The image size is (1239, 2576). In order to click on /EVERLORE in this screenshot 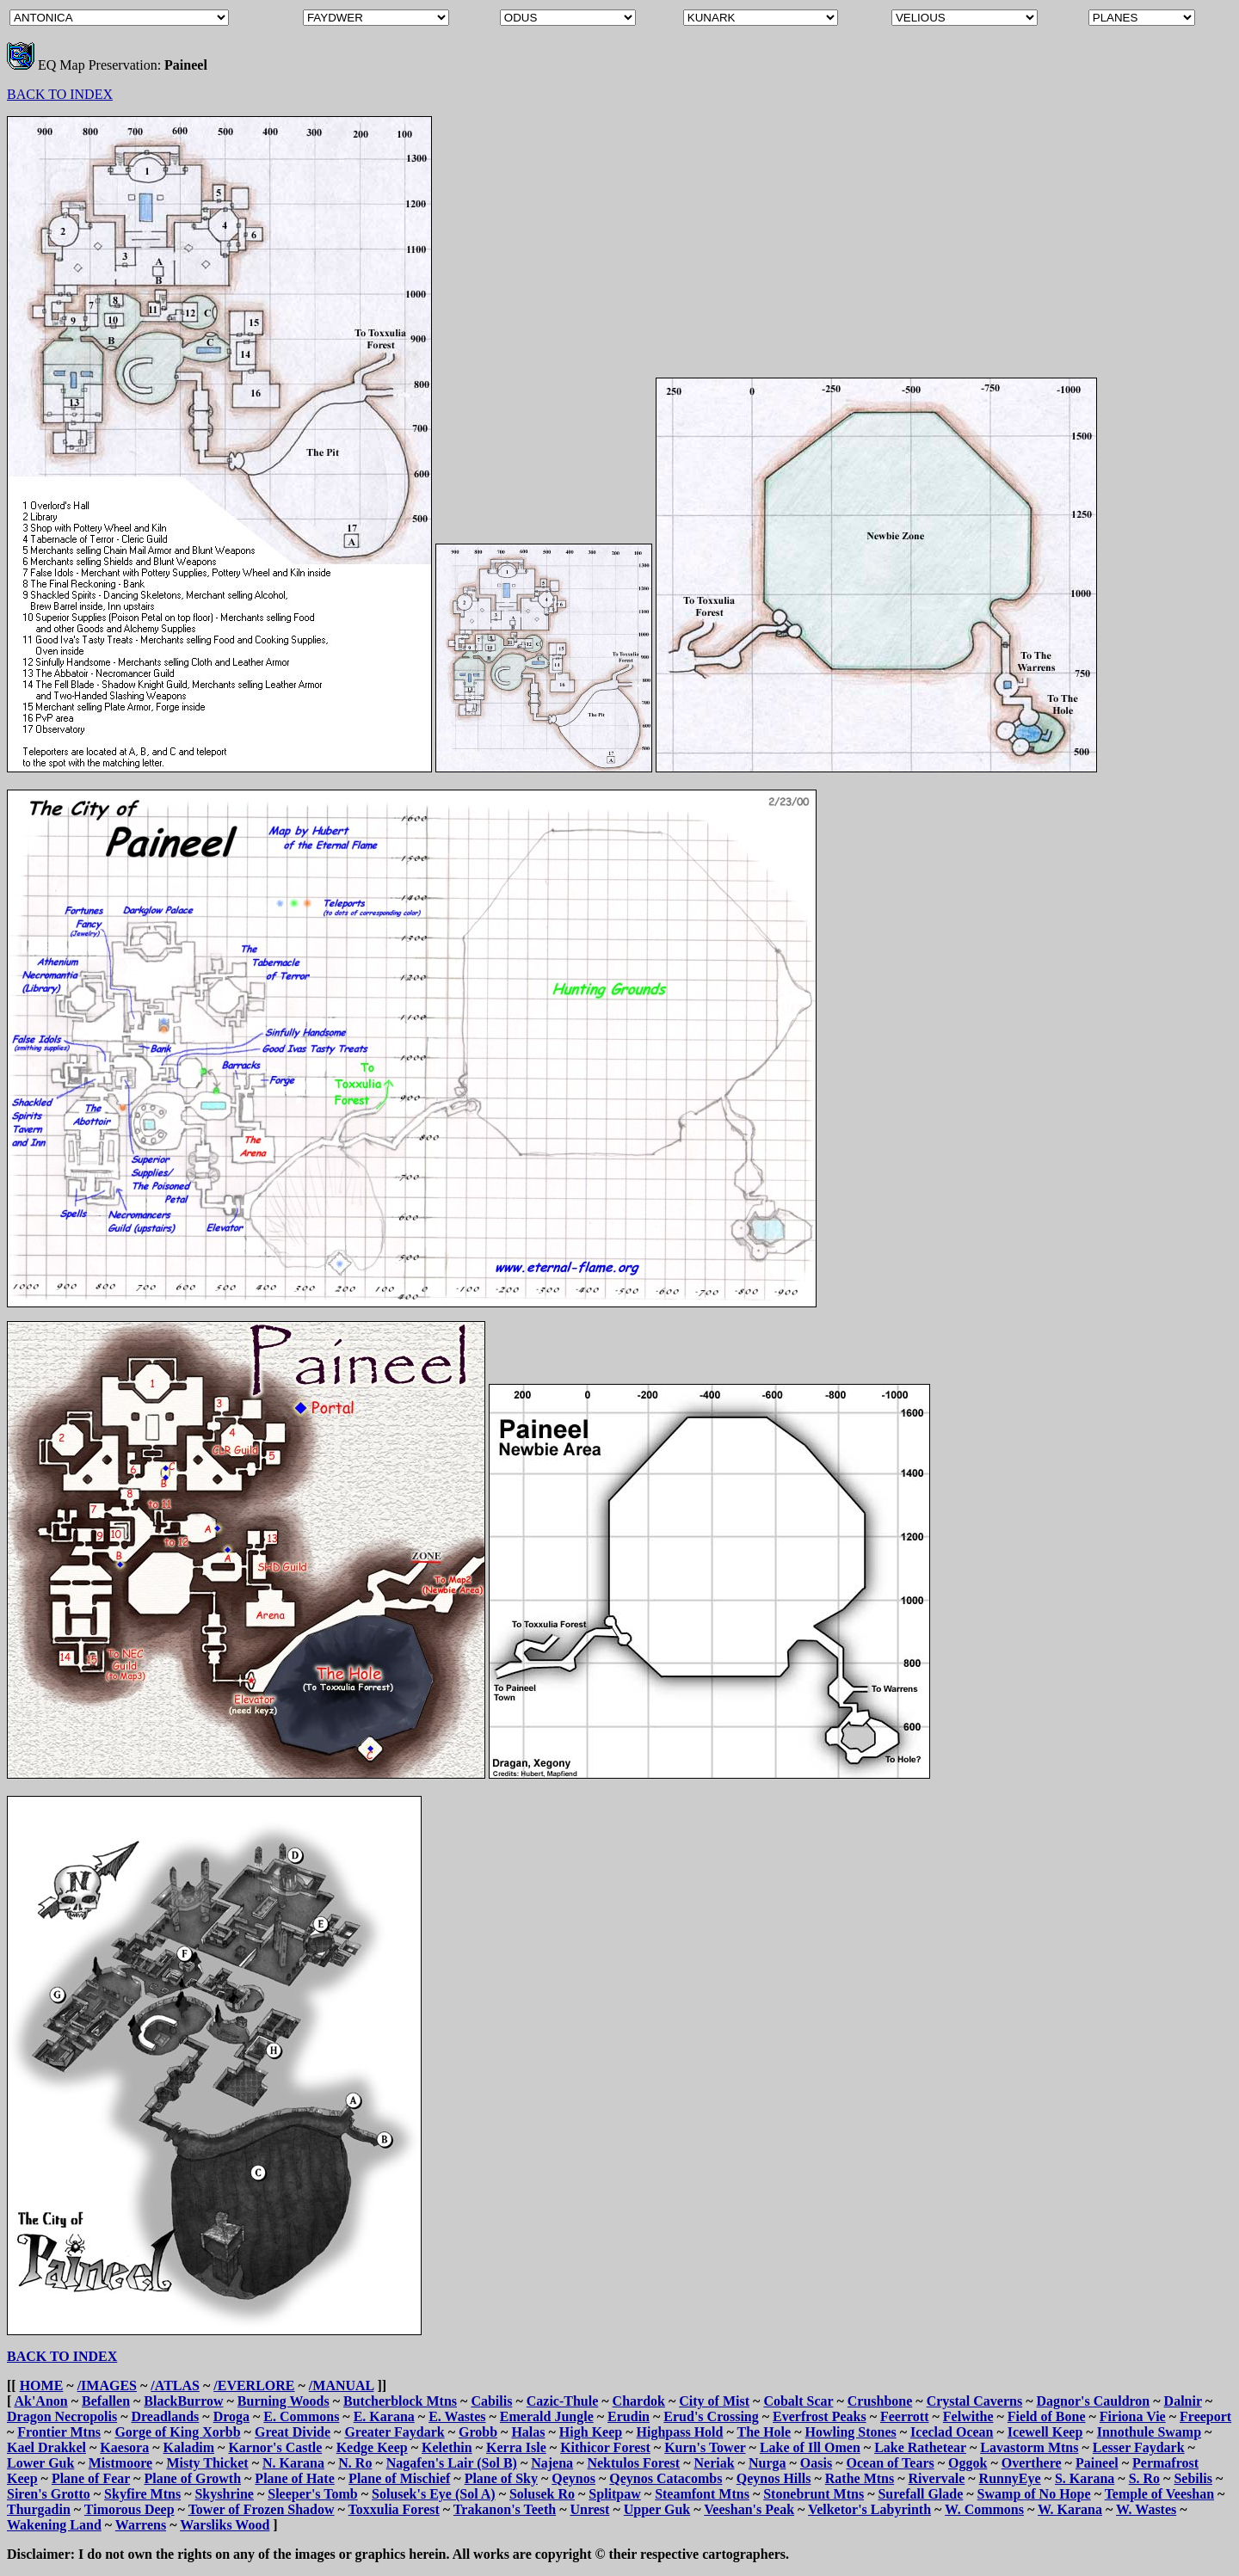, I will do `click(253, 2385)`.